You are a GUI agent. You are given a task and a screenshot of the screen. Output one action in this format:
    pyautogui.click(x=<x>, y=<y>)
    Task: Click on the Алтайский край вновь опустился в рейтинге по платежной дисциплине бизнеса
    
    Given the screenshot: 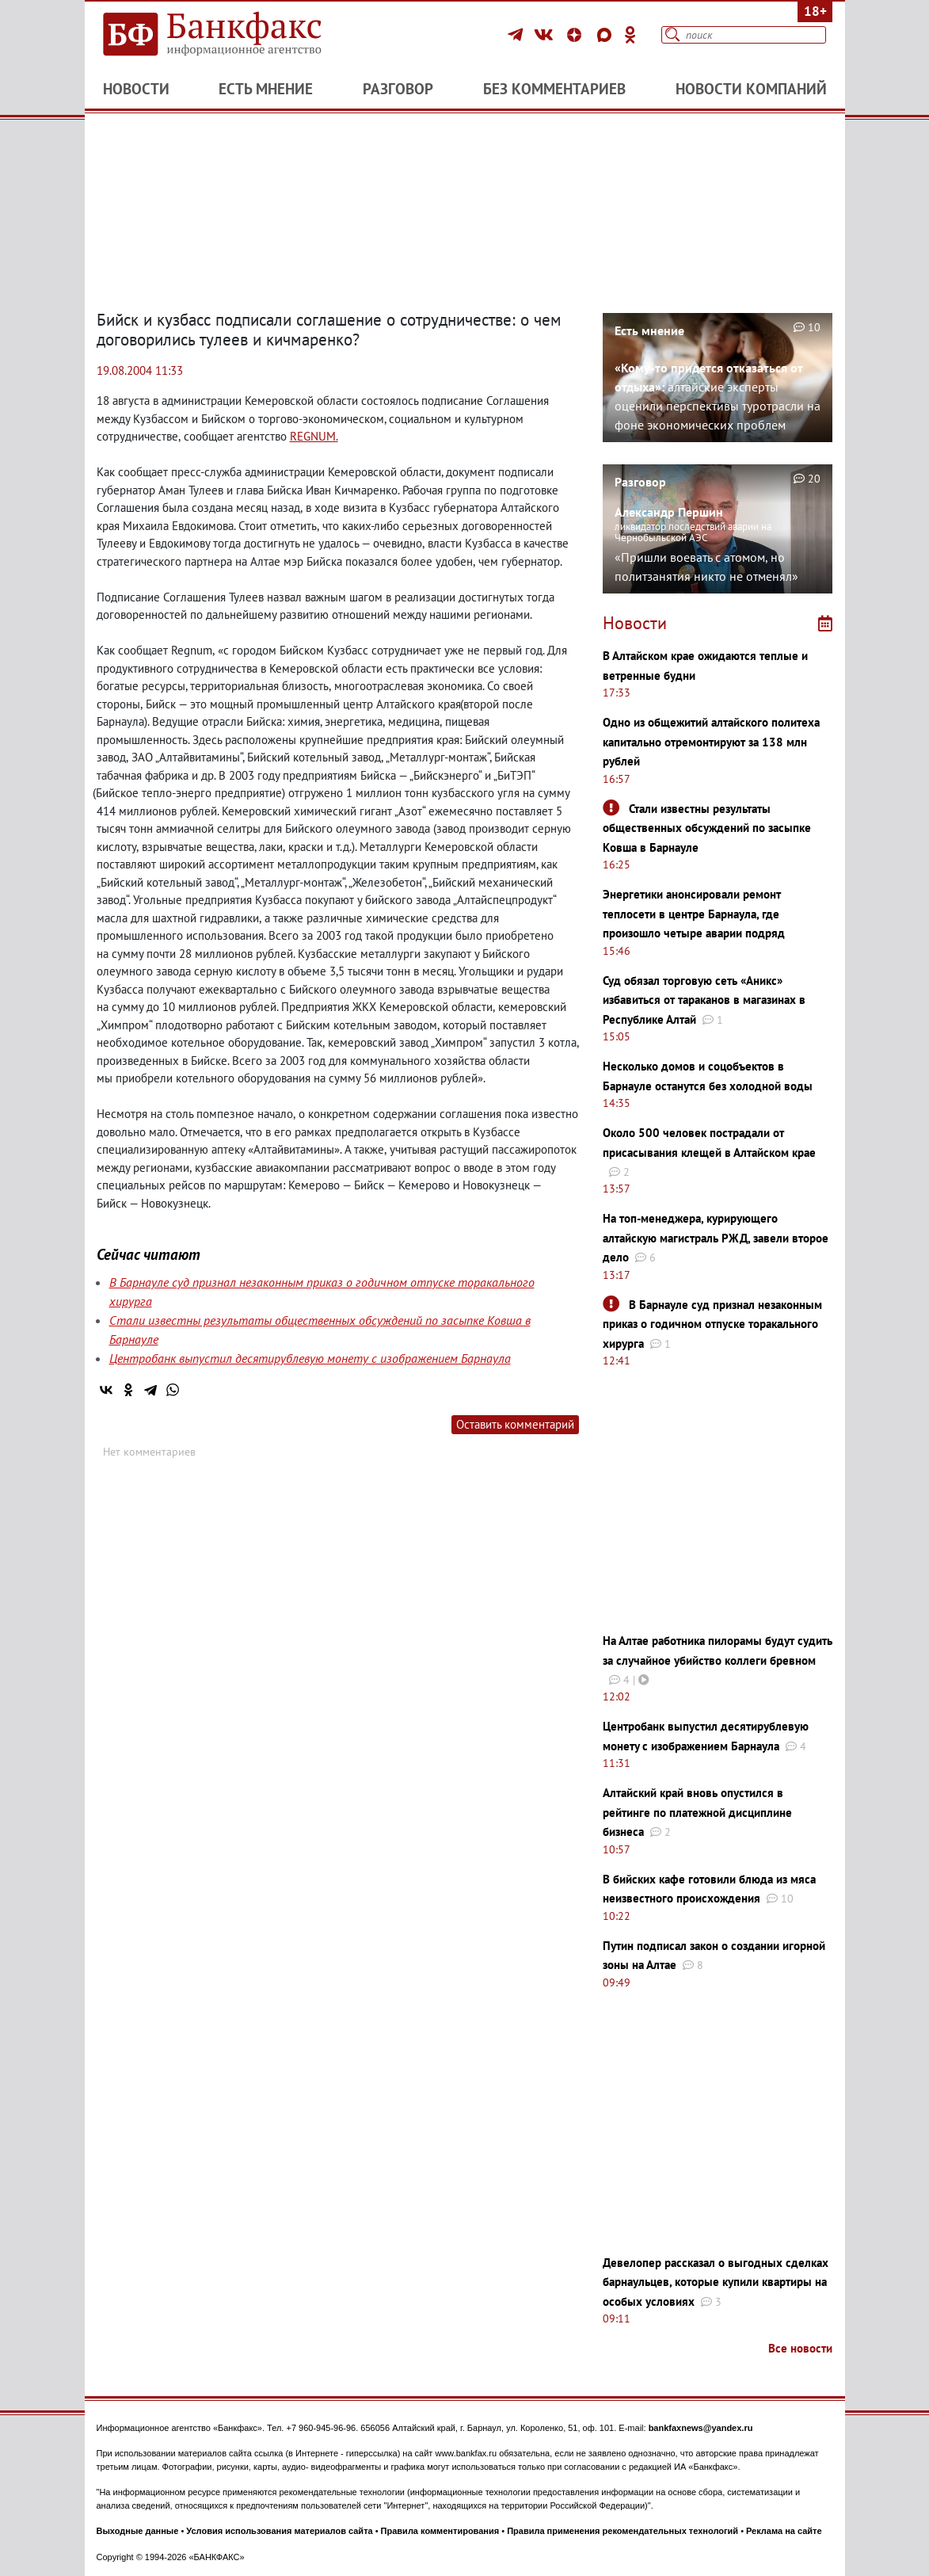 What is the action you would take?
    pyautogui.click(x=697, y=1812)
    